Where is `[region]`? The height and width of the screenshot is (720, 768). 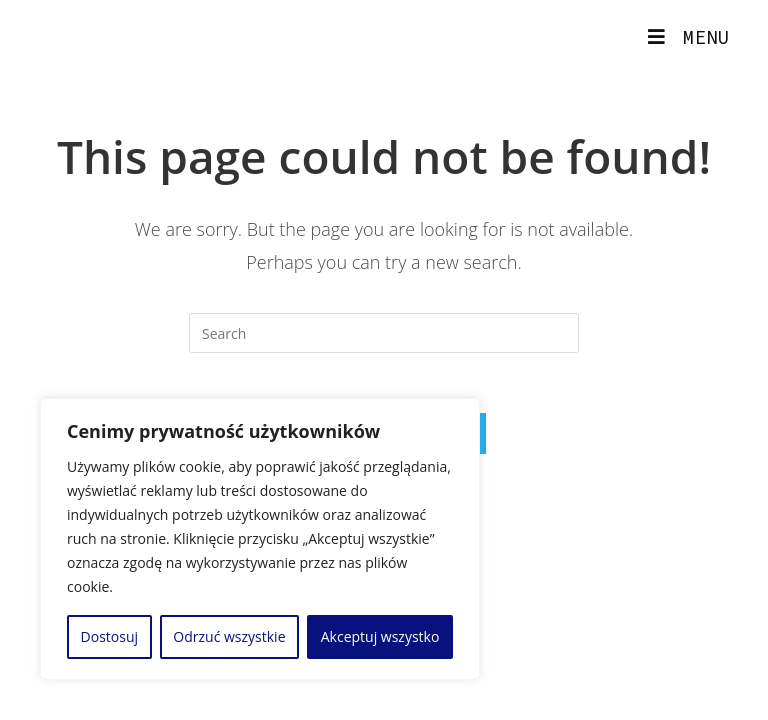 [region] is located at coordinates (260, 539).